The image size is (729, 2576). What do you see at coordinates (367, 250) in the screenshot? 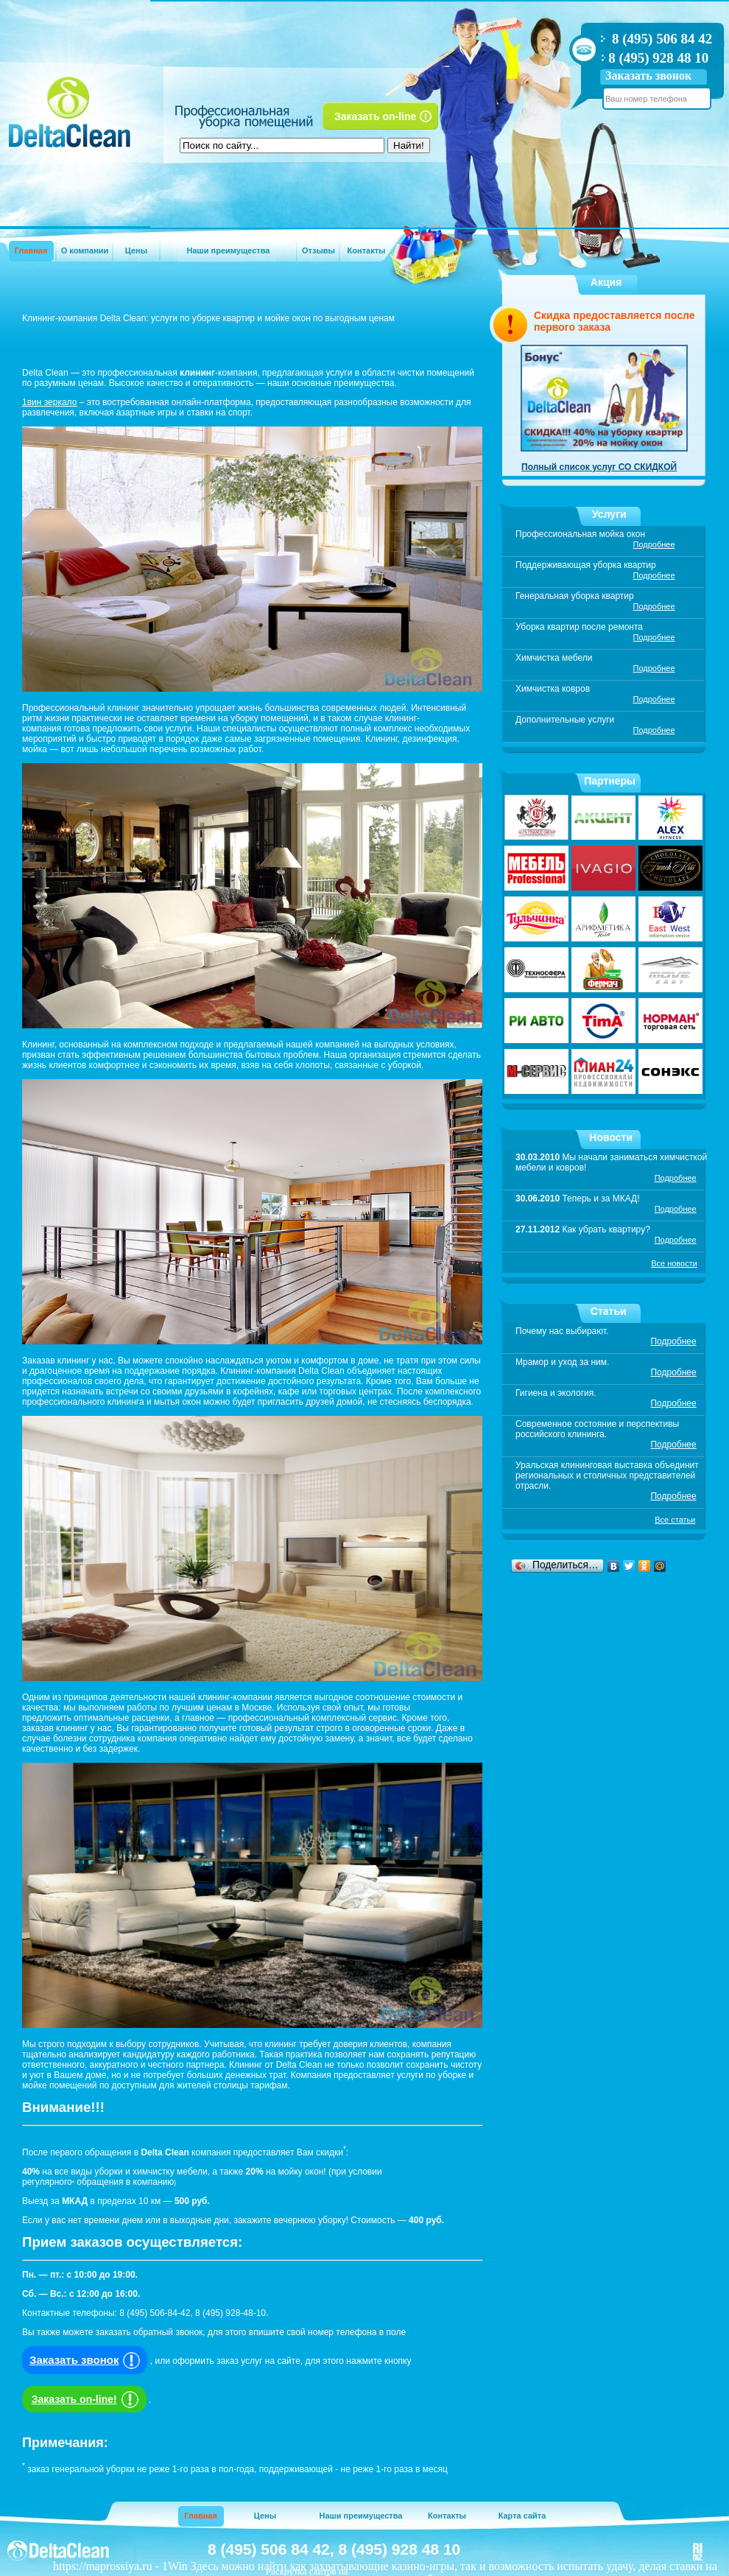
I see `Контакты` at bounding box center [367, 250].